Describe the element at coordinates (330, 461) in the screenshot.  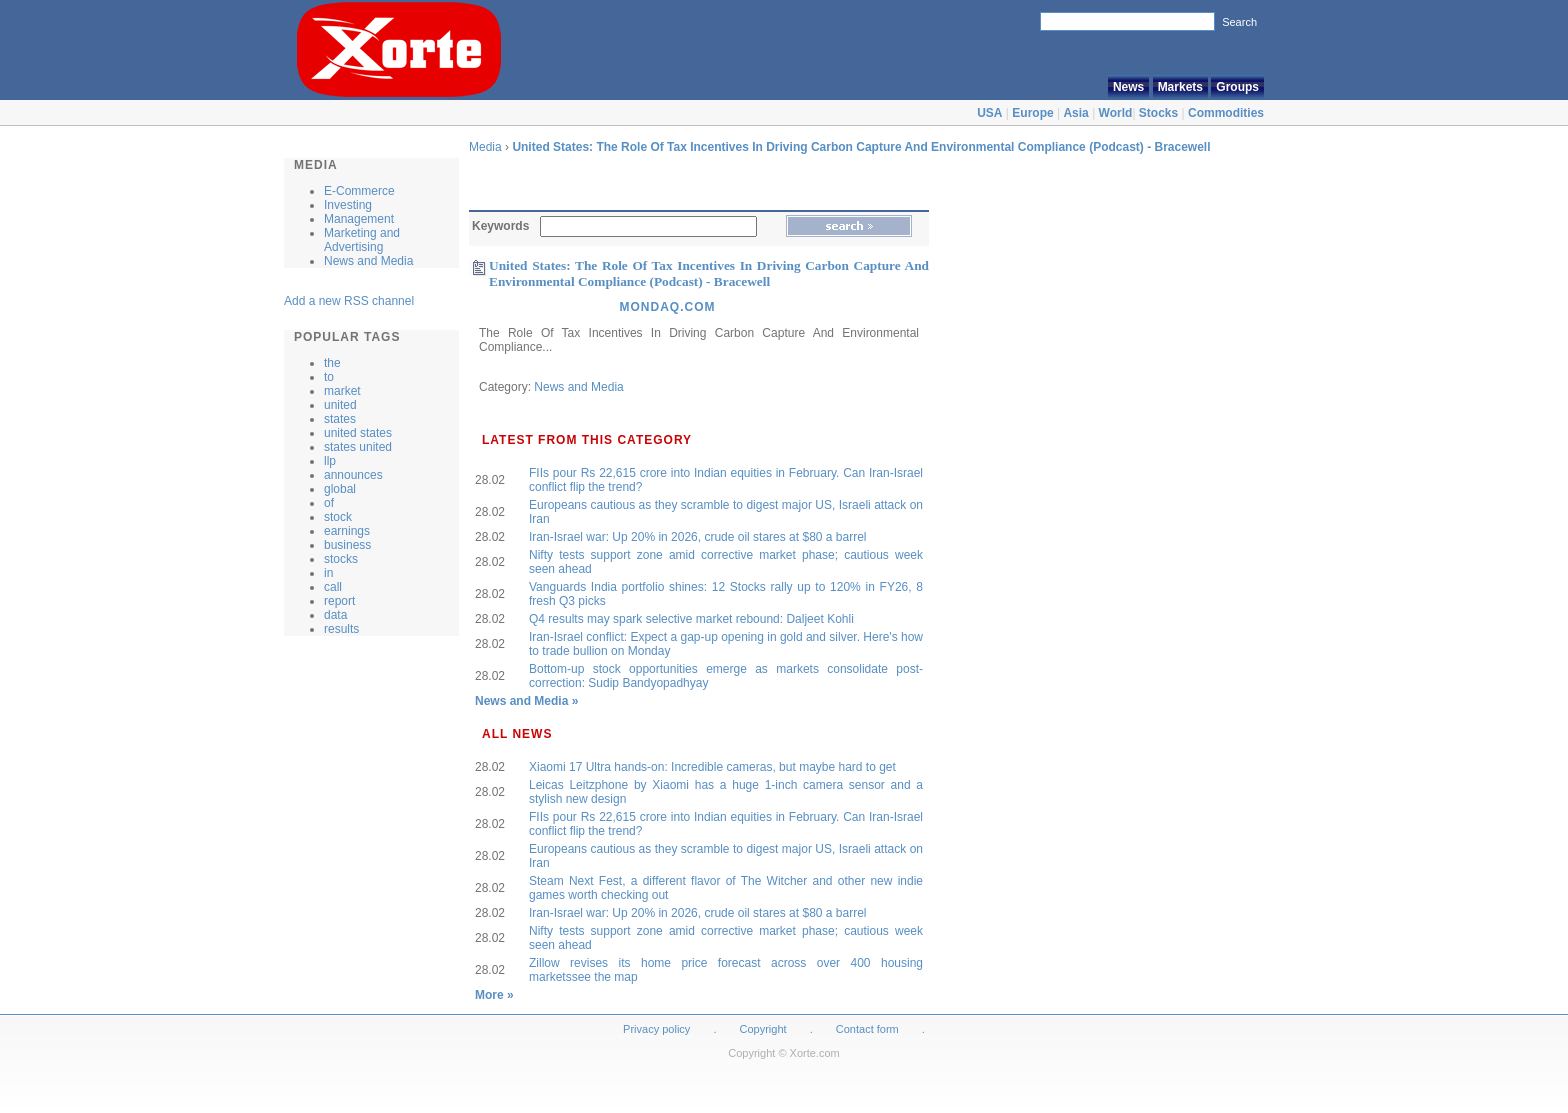
I see `llp` at that location.